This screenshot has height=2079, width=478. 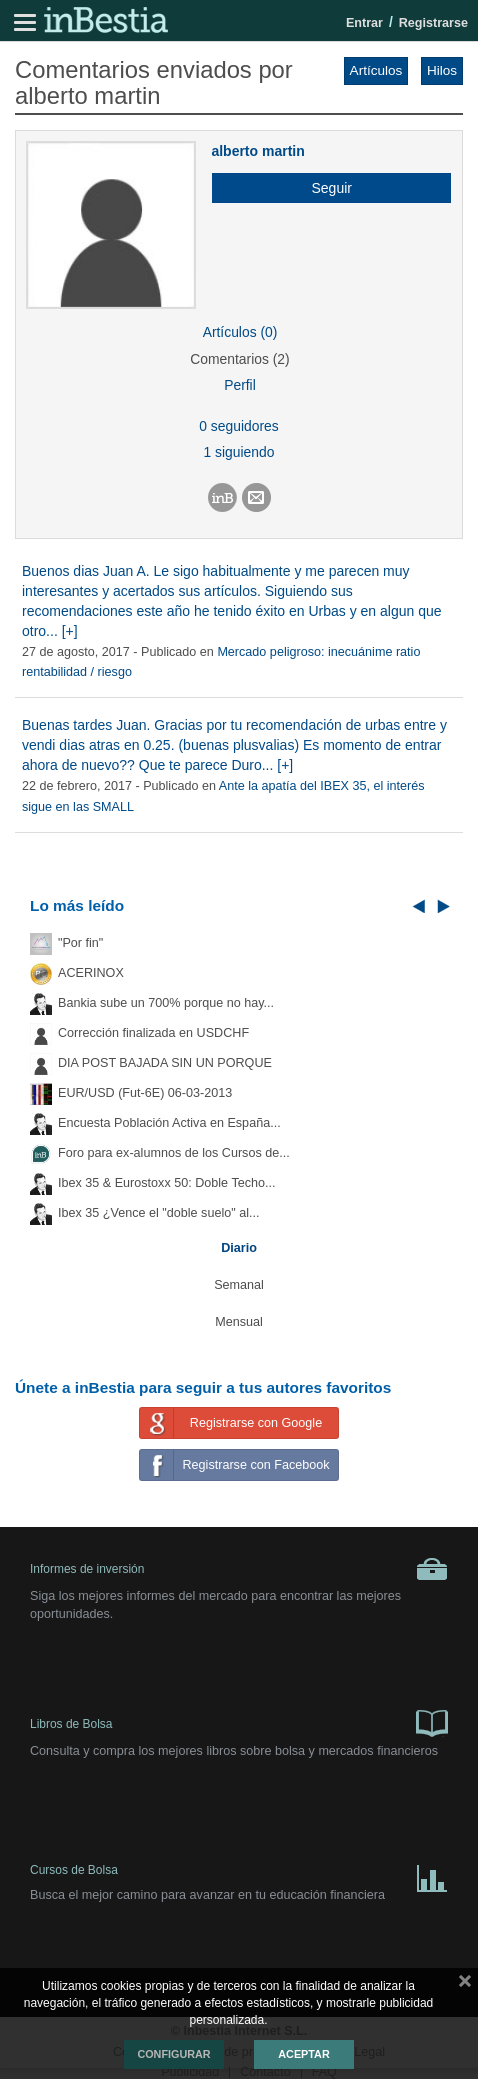 What do you see at coordinates (239, 1322) in the screenshot?
I see `Mensual` at bounding box center [239, 1322].